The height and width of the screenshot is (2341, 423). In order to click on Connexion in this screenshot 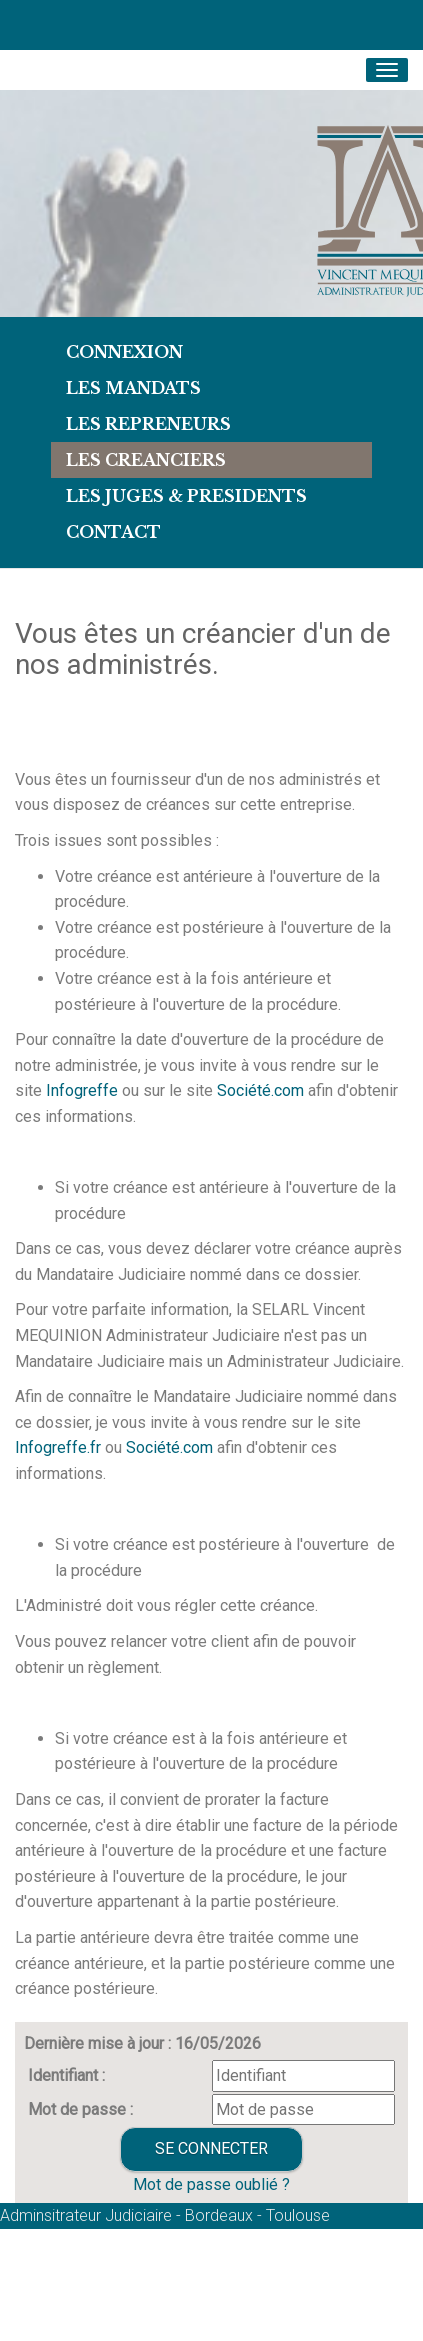, I will do `click(124, 352)`.